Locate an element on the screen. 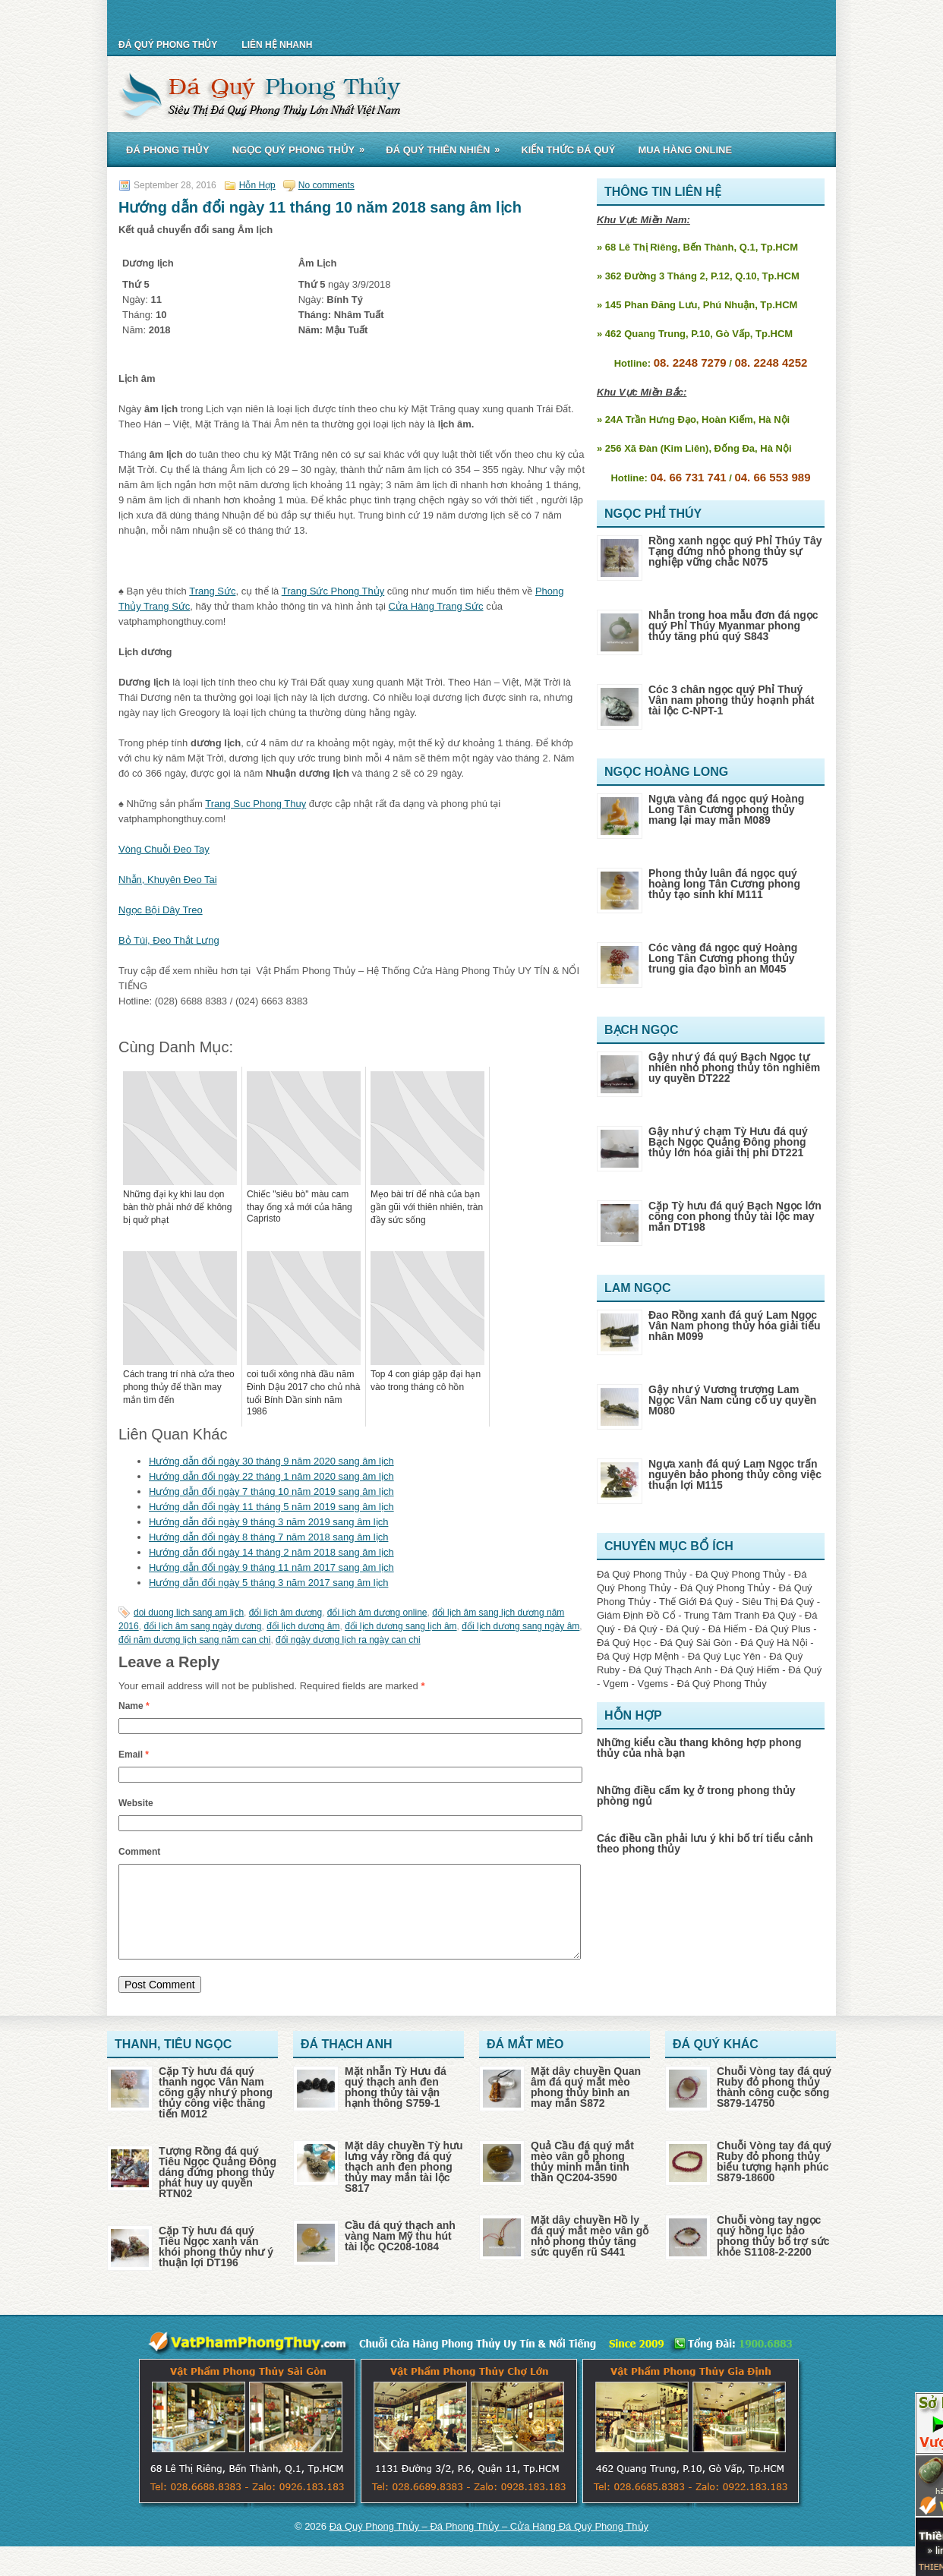 Image resolution: width=943 pixels, height=2576 pixels. Trang Sức is located at coordinates (212, 591).